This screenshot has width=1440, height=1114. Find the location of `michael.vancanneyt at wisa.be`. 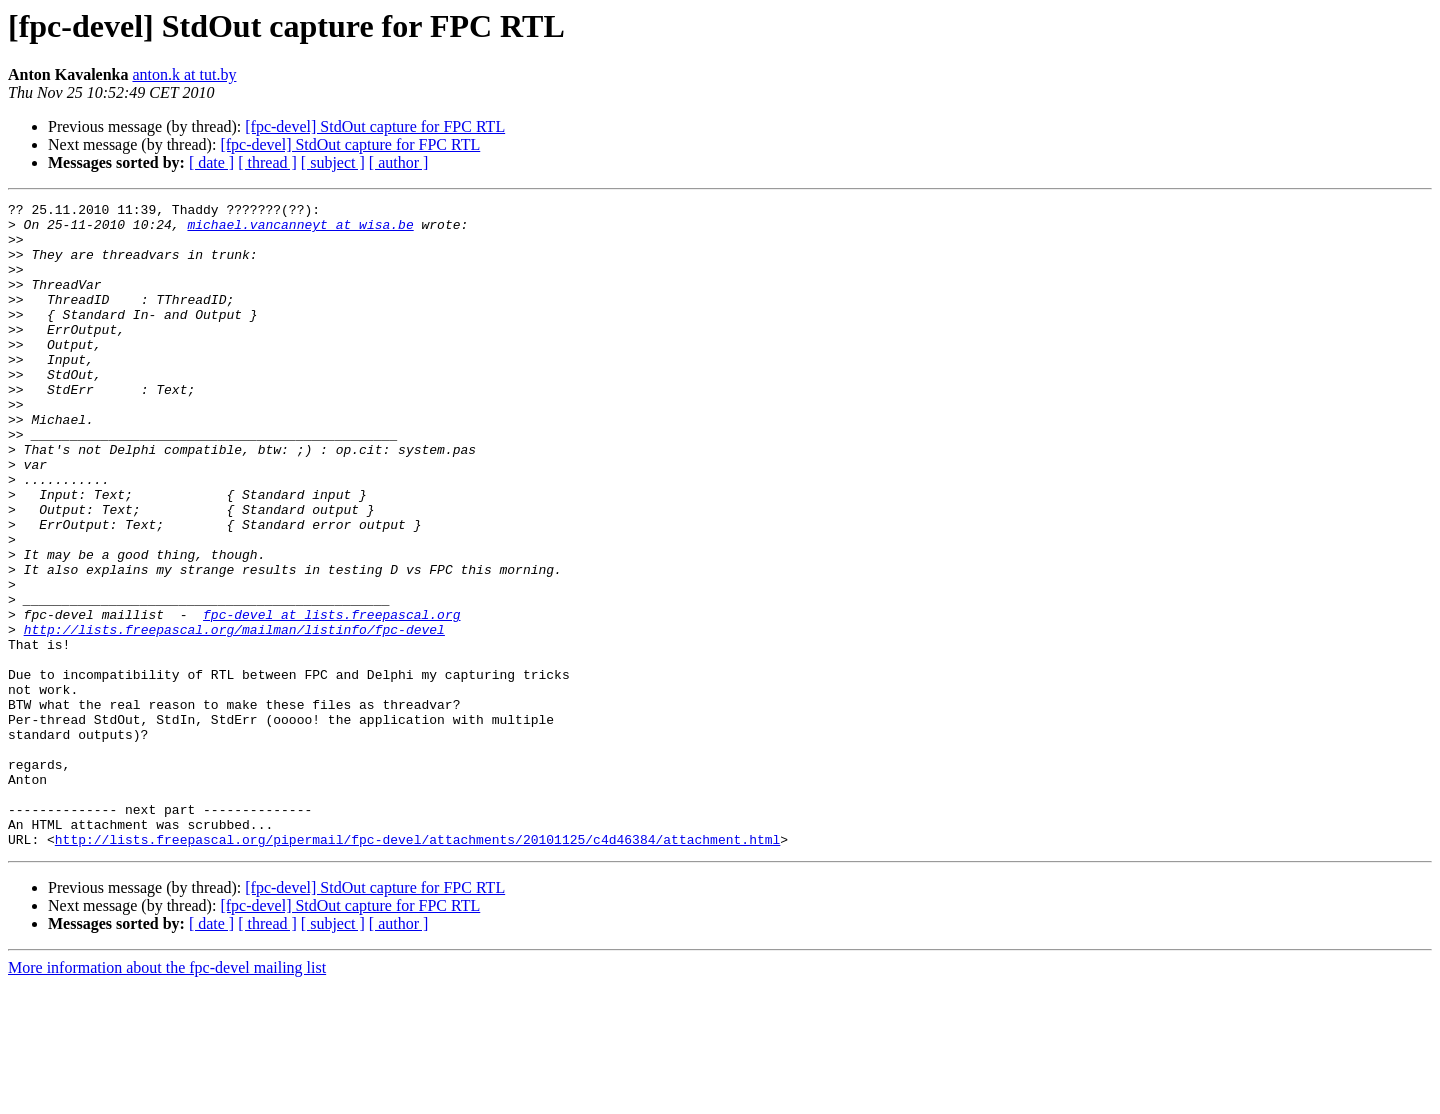

michael.vancanneyt at wisa.be is located at coordinates (300, 230).